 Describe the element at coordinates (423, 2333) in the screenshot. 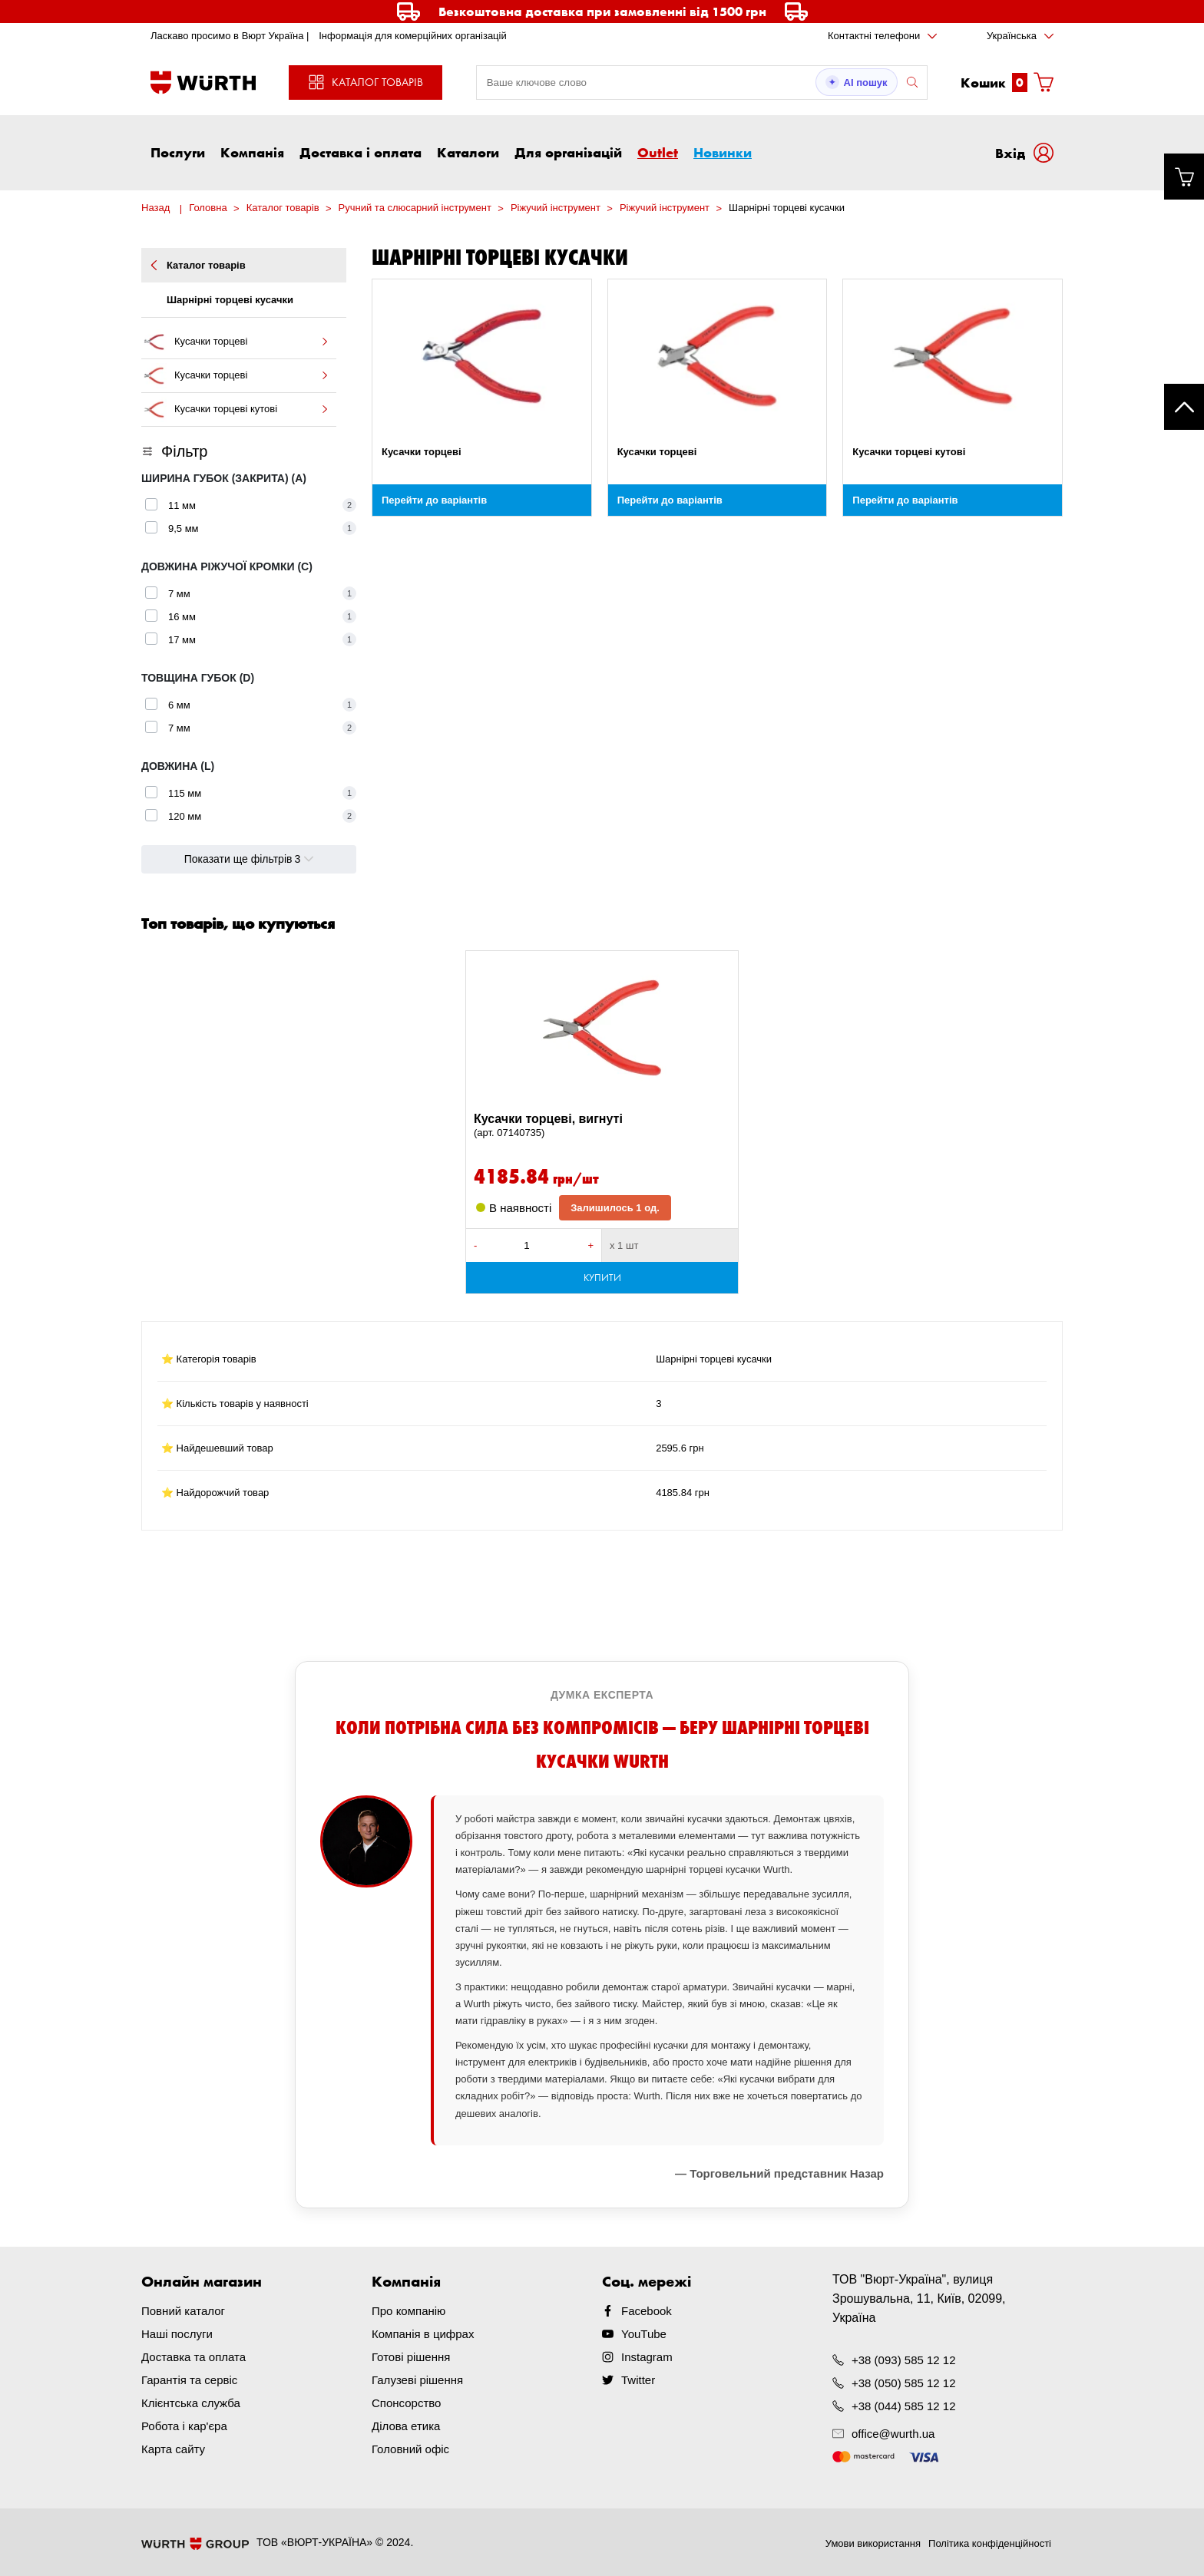

I see `Компанія в цифрах` at that location.